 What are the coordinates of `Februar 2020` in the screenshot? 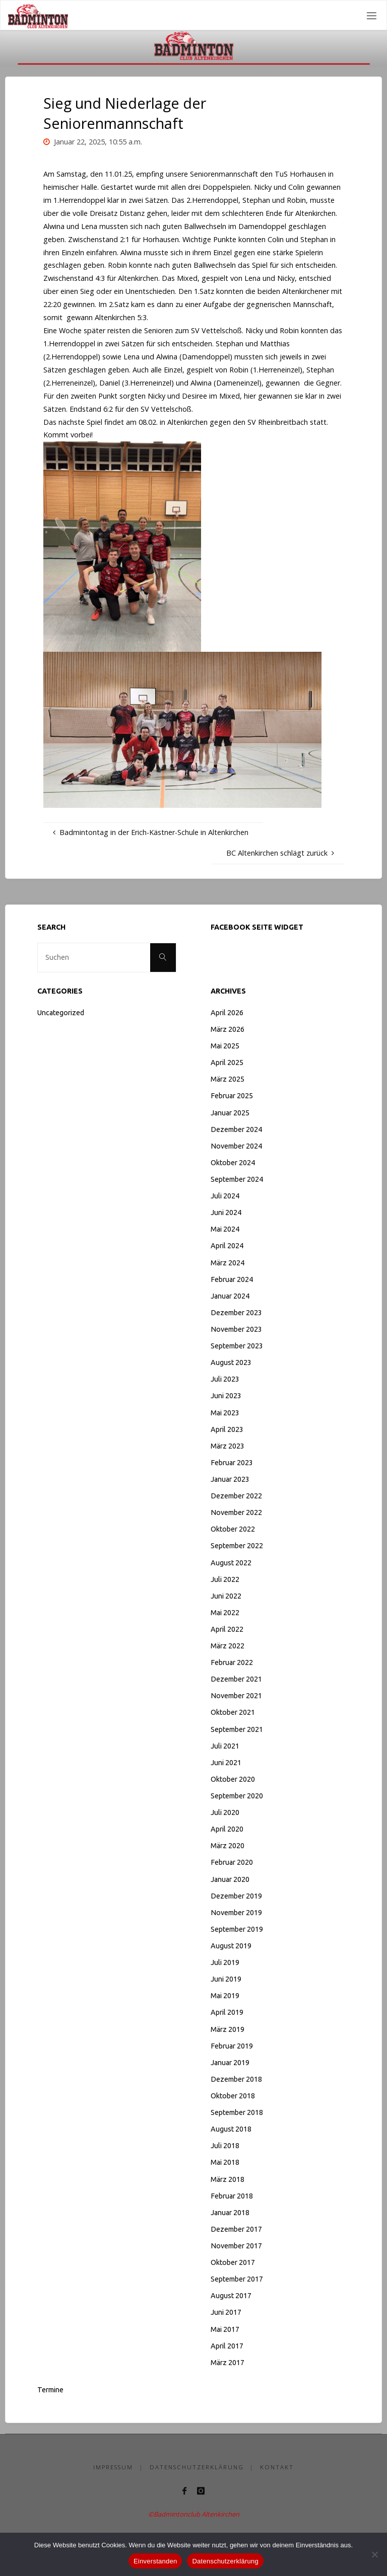 It's located at (232, 1862).